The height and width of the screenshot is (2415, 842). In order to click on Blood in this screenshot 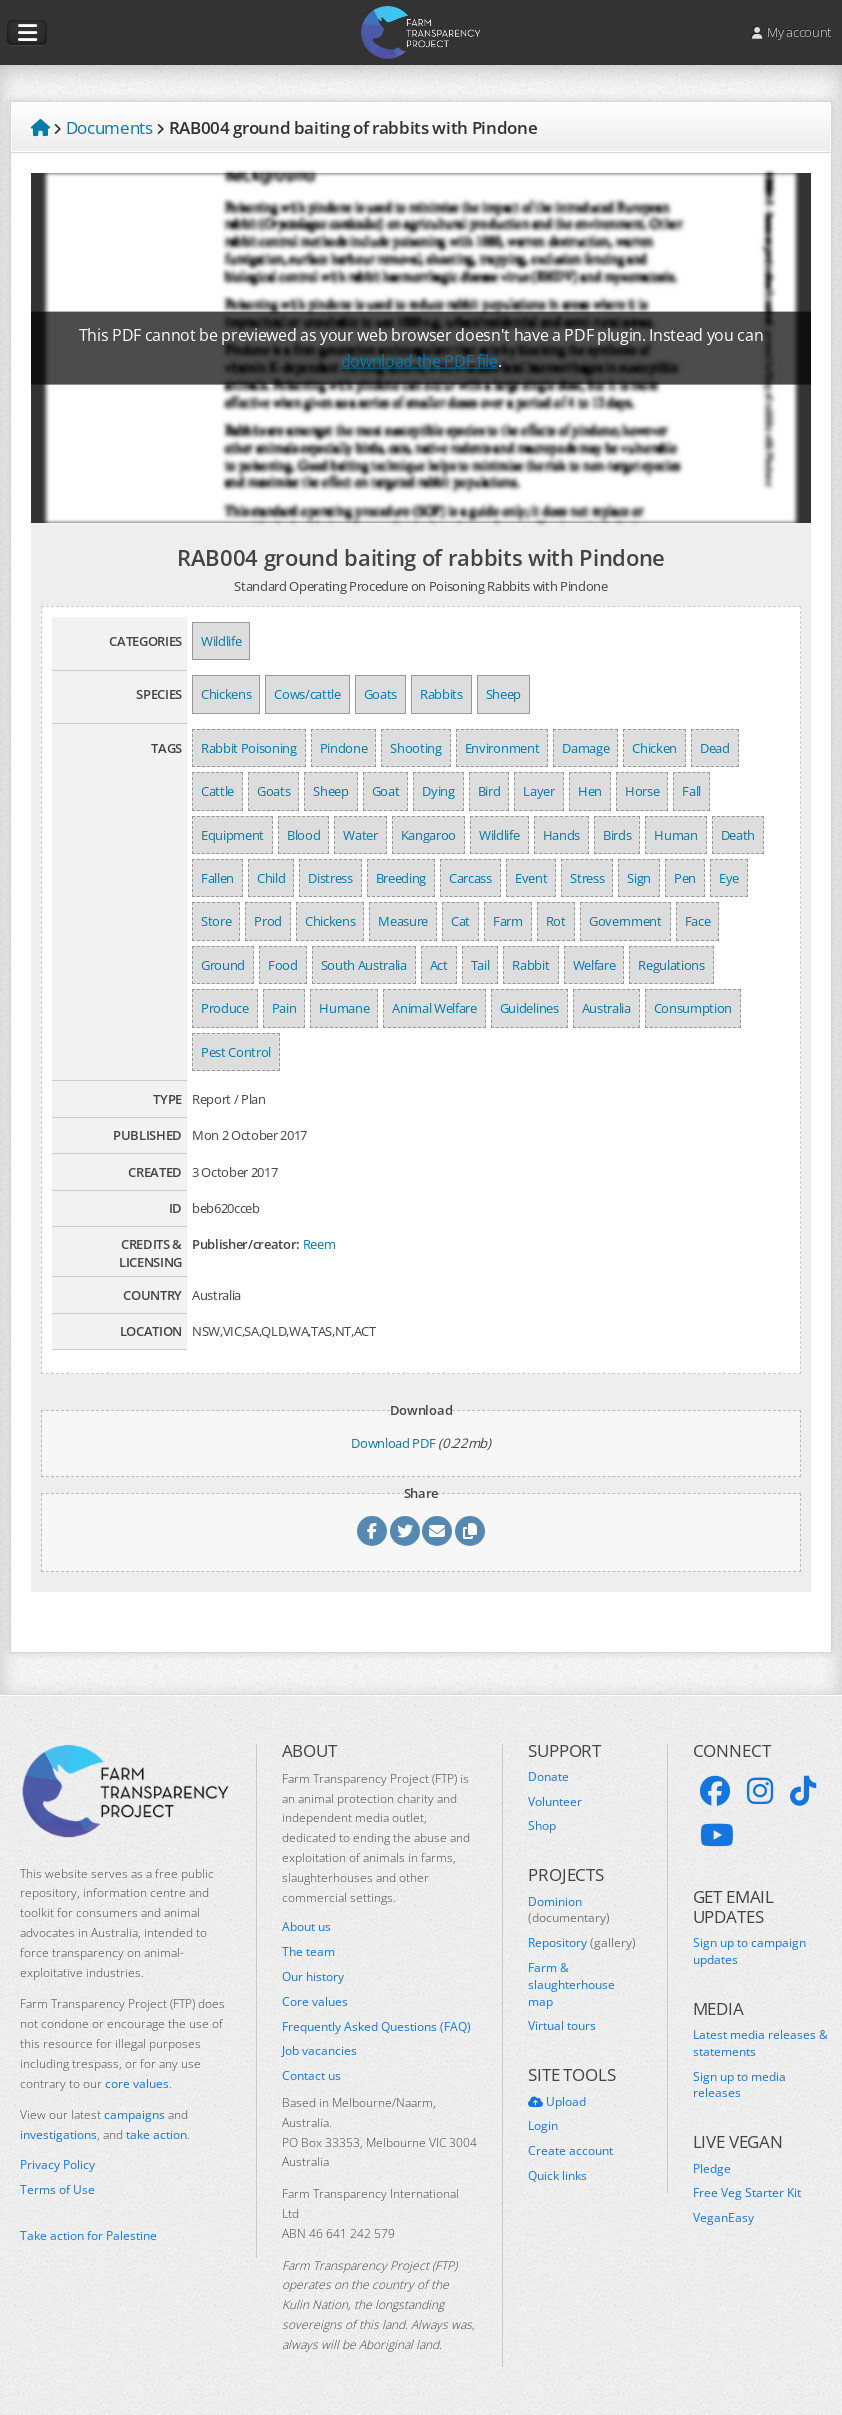, I will do `click(303, 835)`.